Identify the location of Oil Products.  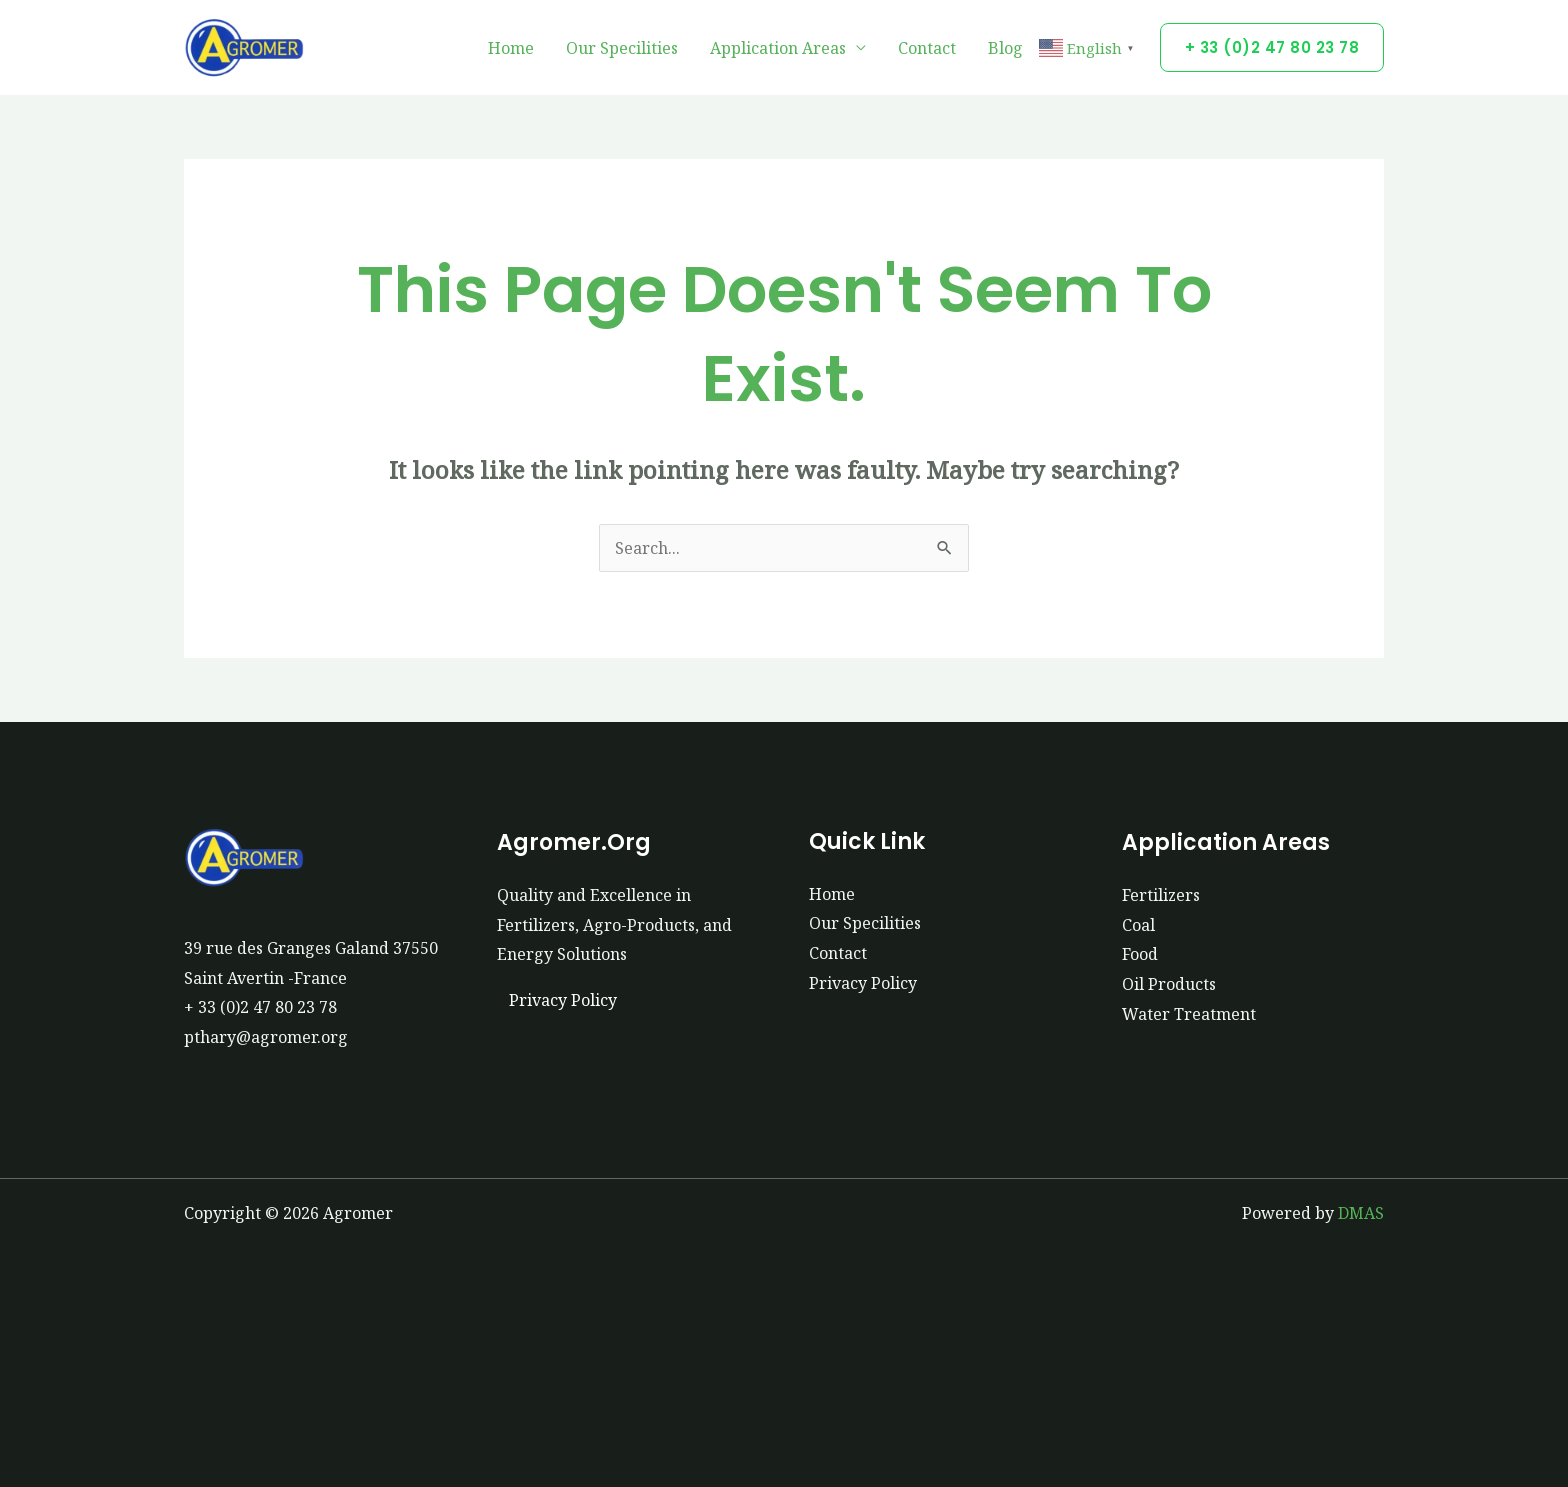
(1169, 984).